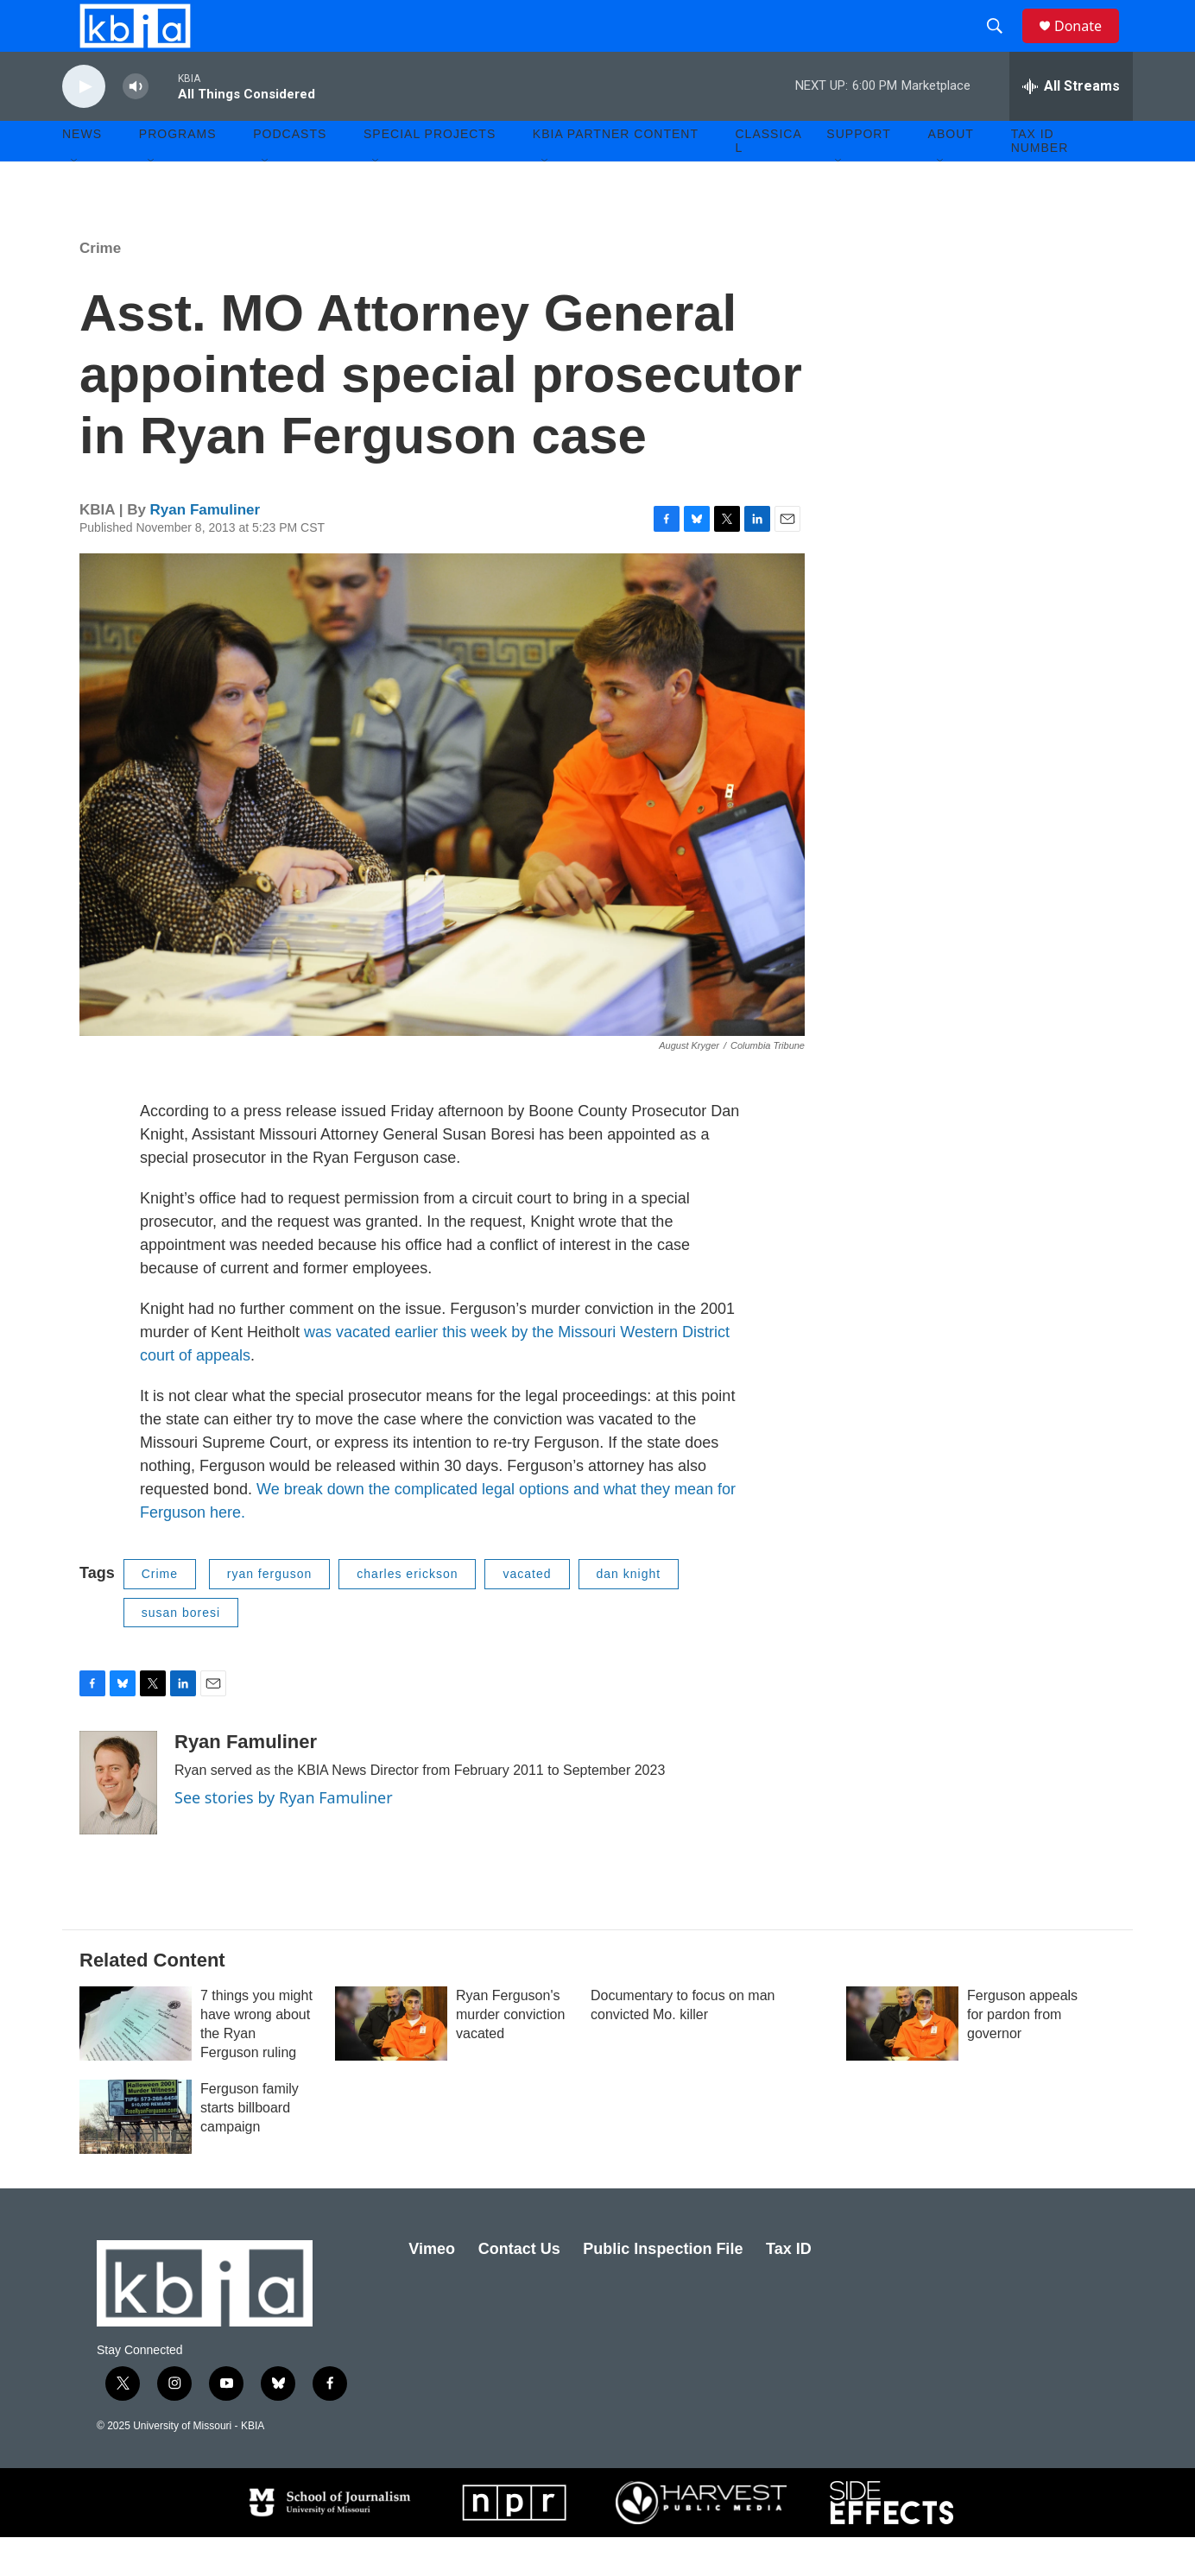  What do you see at coordinates (629, 1612) in the screenshot?
I see `dan knight` at bounding box center [629, 1612].